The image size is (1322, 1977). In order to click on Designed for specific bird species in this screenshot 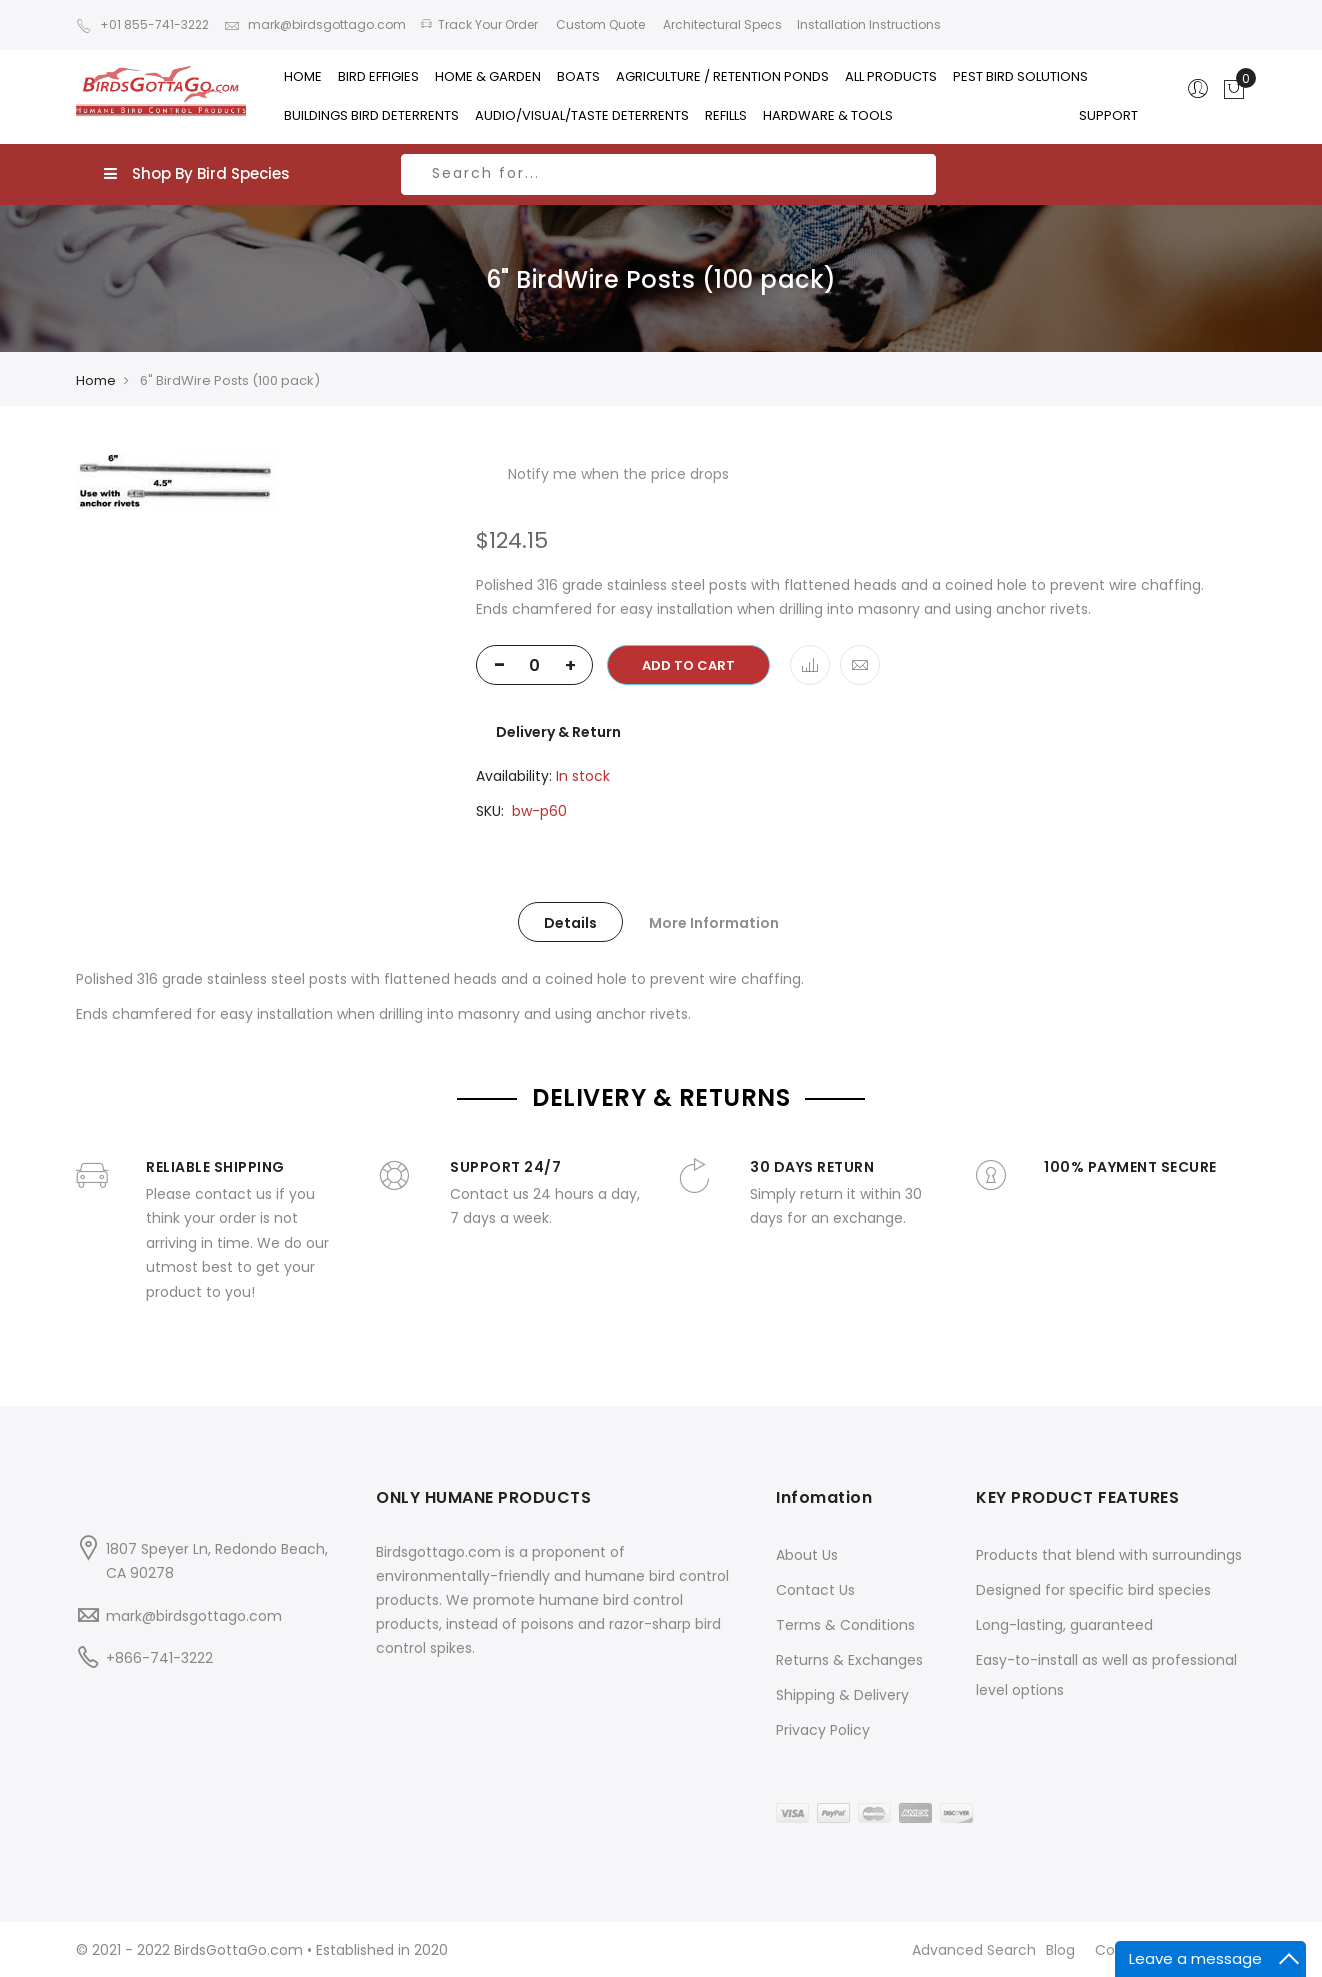, I will do `click(1093, 1590)`.